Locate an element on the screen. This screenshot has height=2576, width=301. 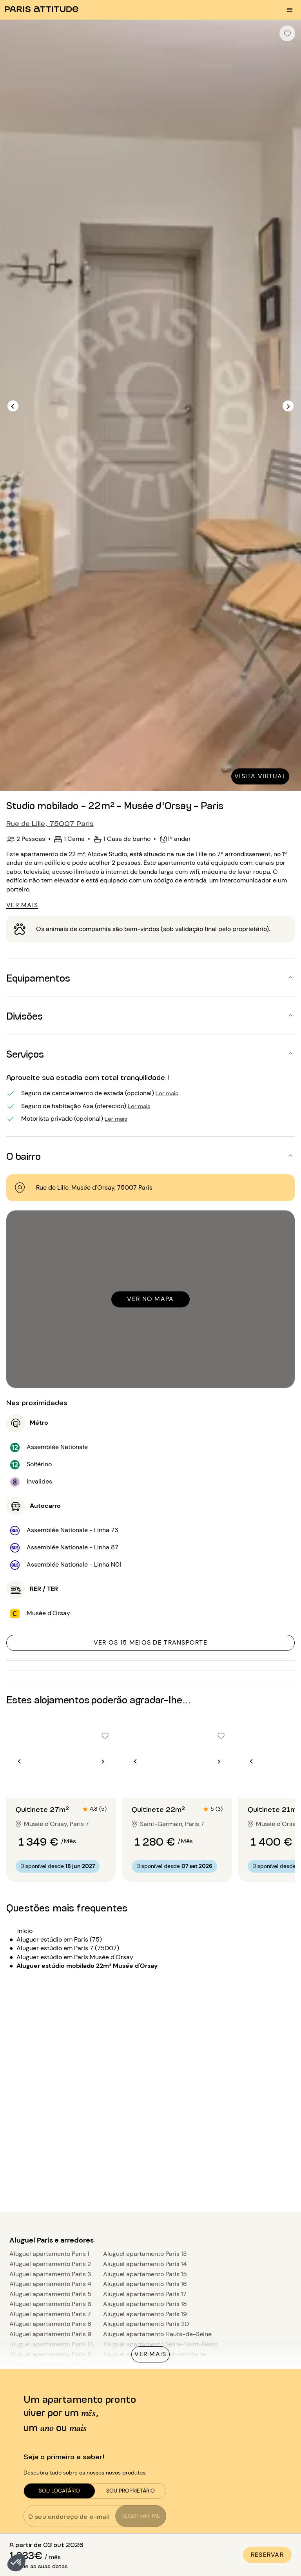
Aluguer estúdio em Paris Musée d'Orsay is located at coordinates (74, 1957).